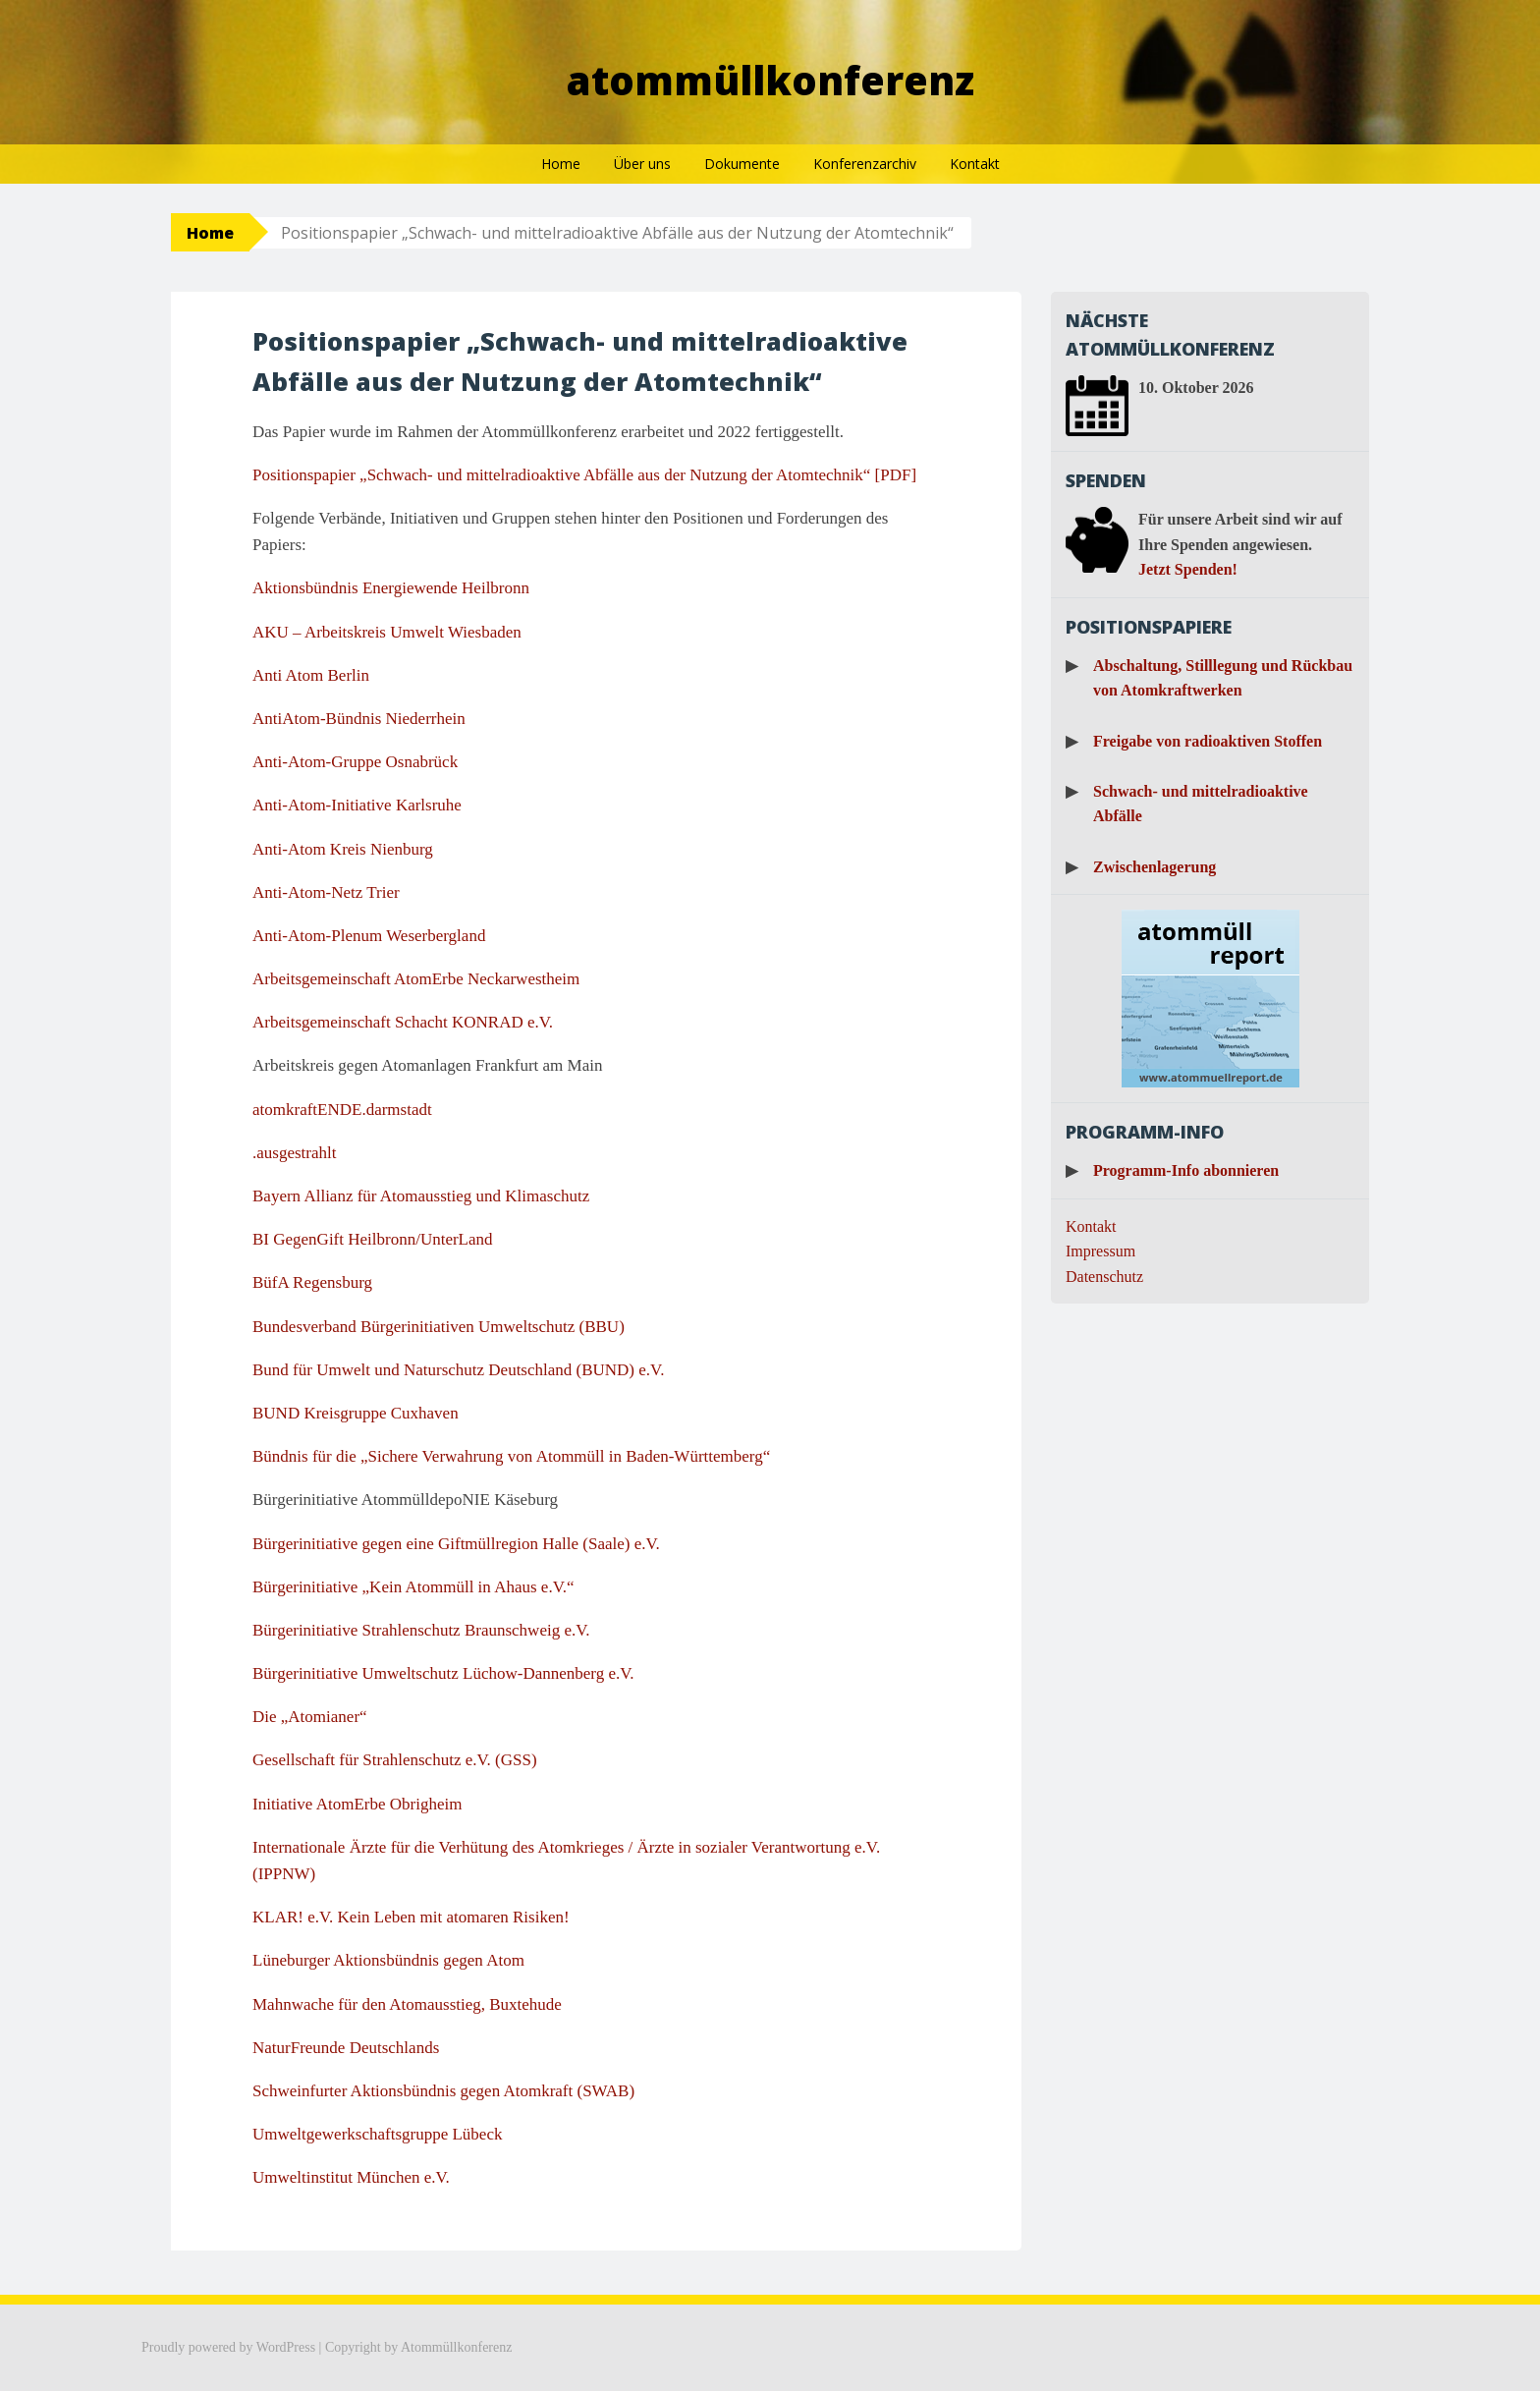  Describe the element at coordinates (1207, 741) in the screenshot. I see `Freigabe von radioaktiven Stoffen` at that location.